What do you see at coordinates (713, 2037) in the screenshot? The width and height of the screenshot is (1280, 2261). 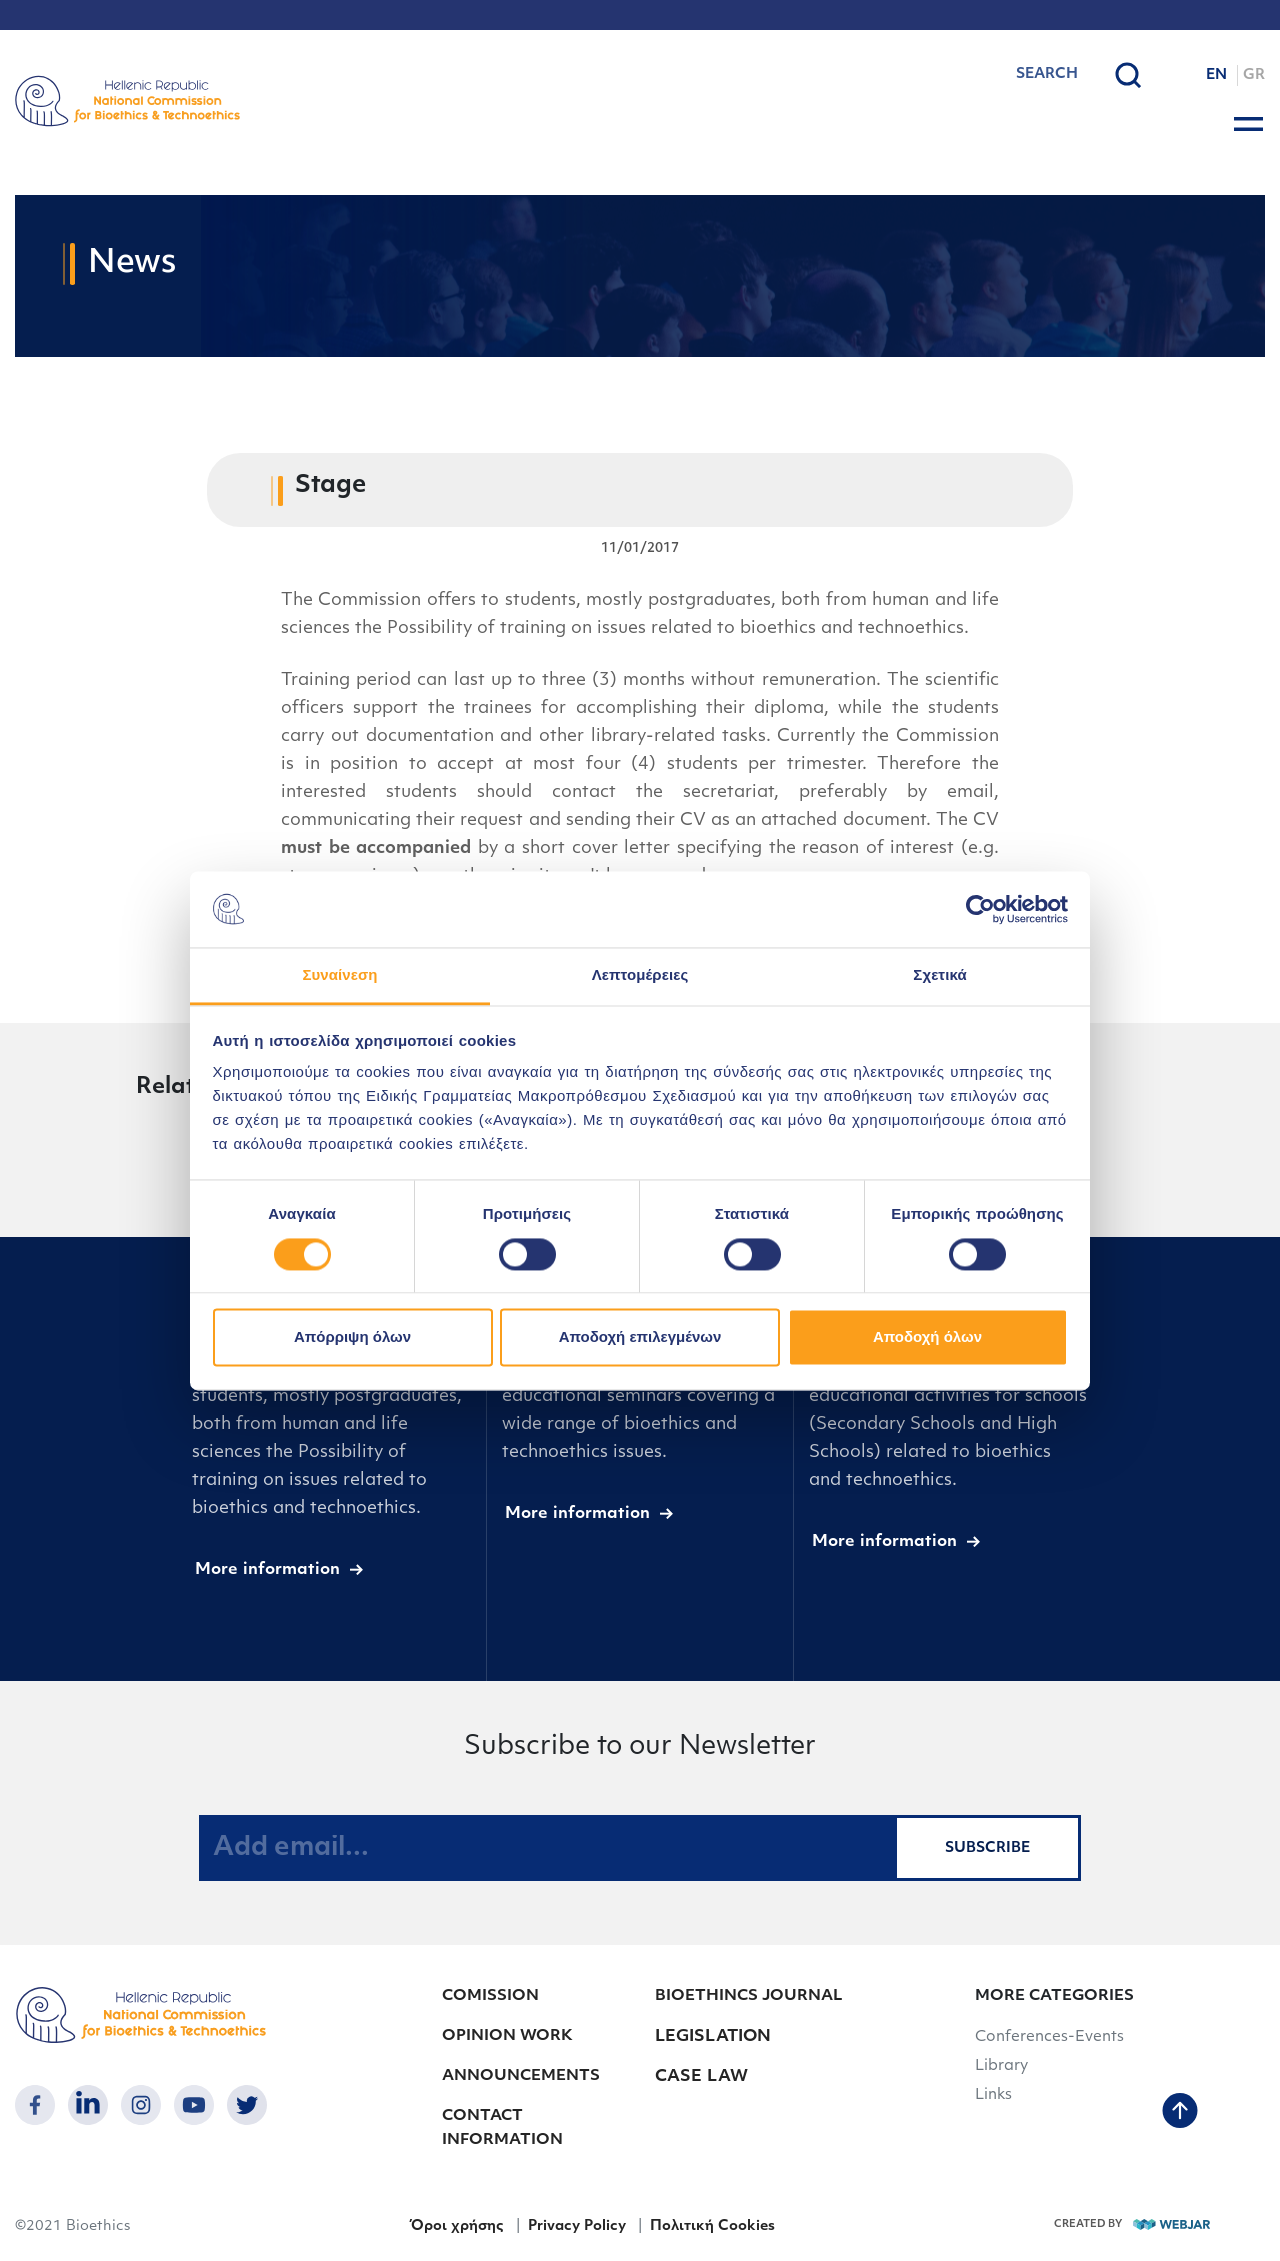 I see `LEGISLATION` at bounding box center [713, 2037].